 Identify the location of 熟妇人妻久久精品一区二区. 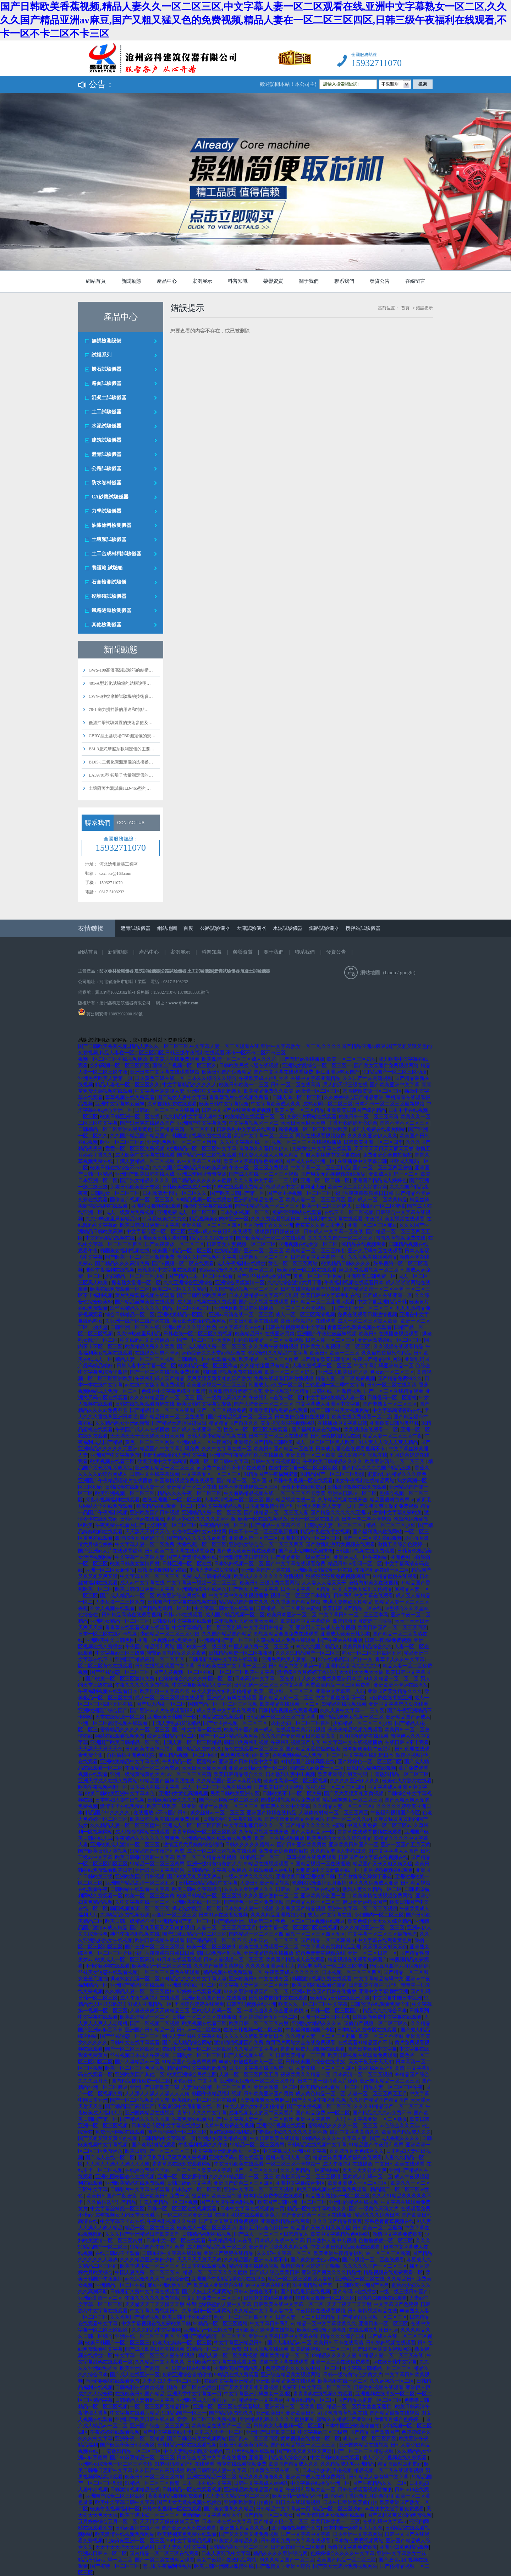
(372, 1889).